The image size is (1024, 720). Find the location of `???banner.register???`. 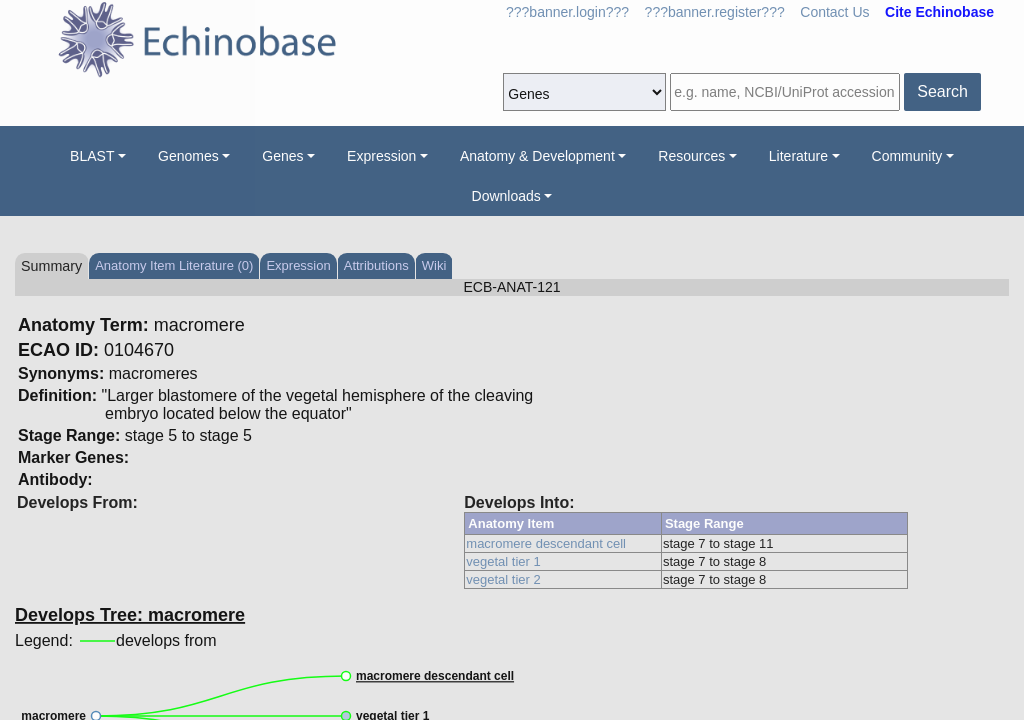

???banner.register??? is located at coordinates (715, 12).